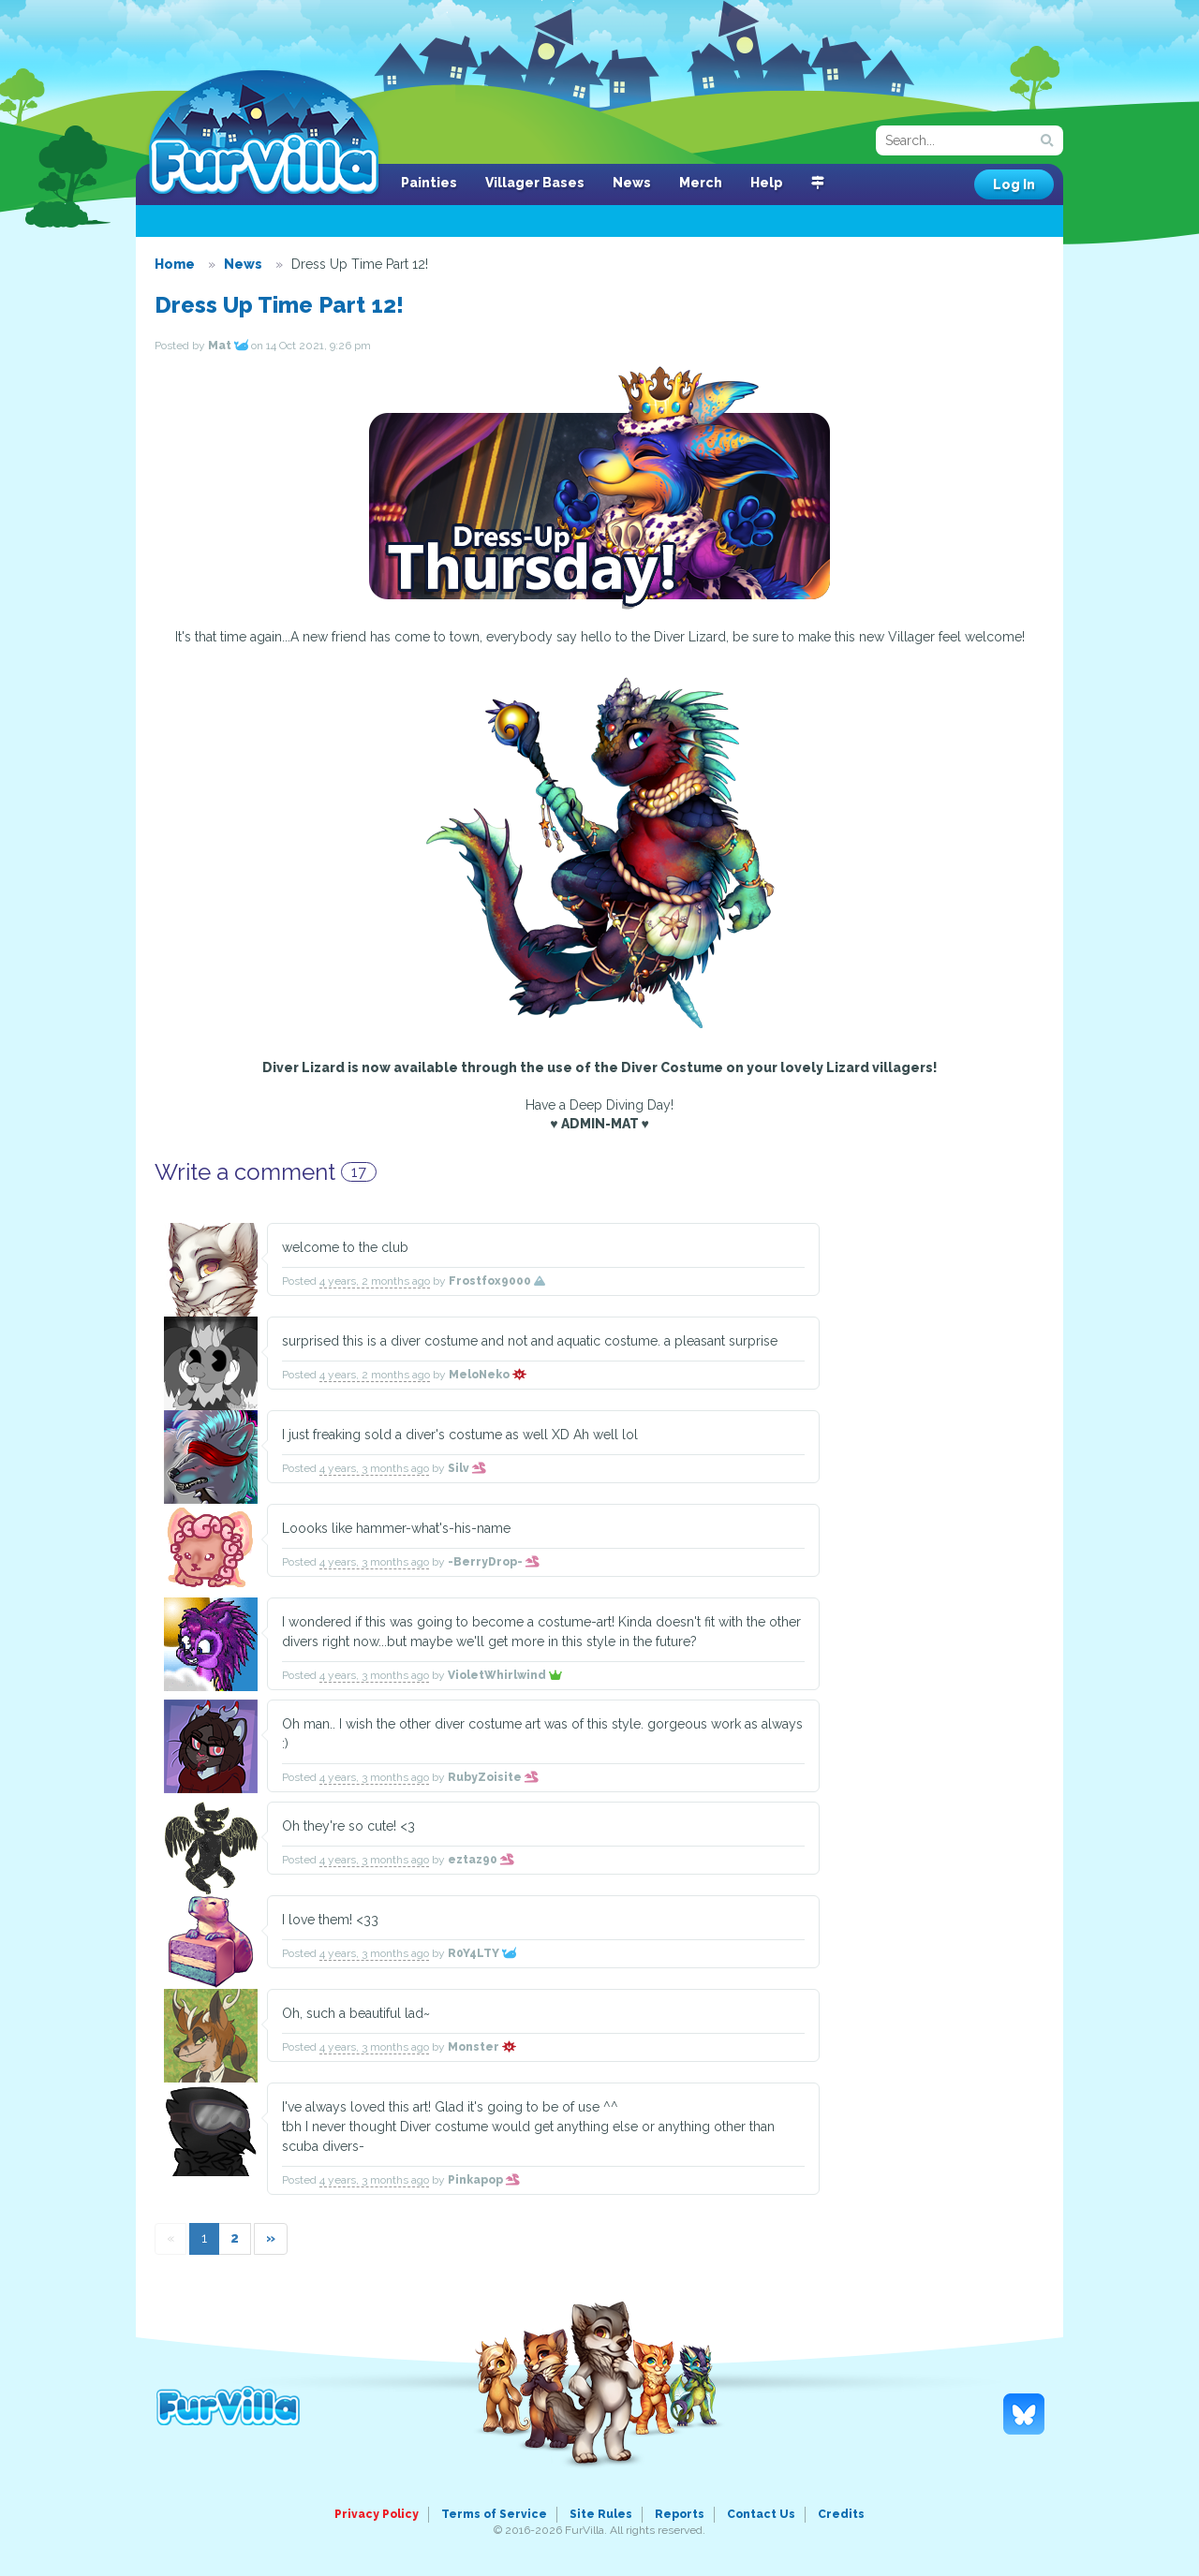 This screenshot has width=1199, height=2576. I want to click on Dress Up Time Part 12!, so click(279, 304).